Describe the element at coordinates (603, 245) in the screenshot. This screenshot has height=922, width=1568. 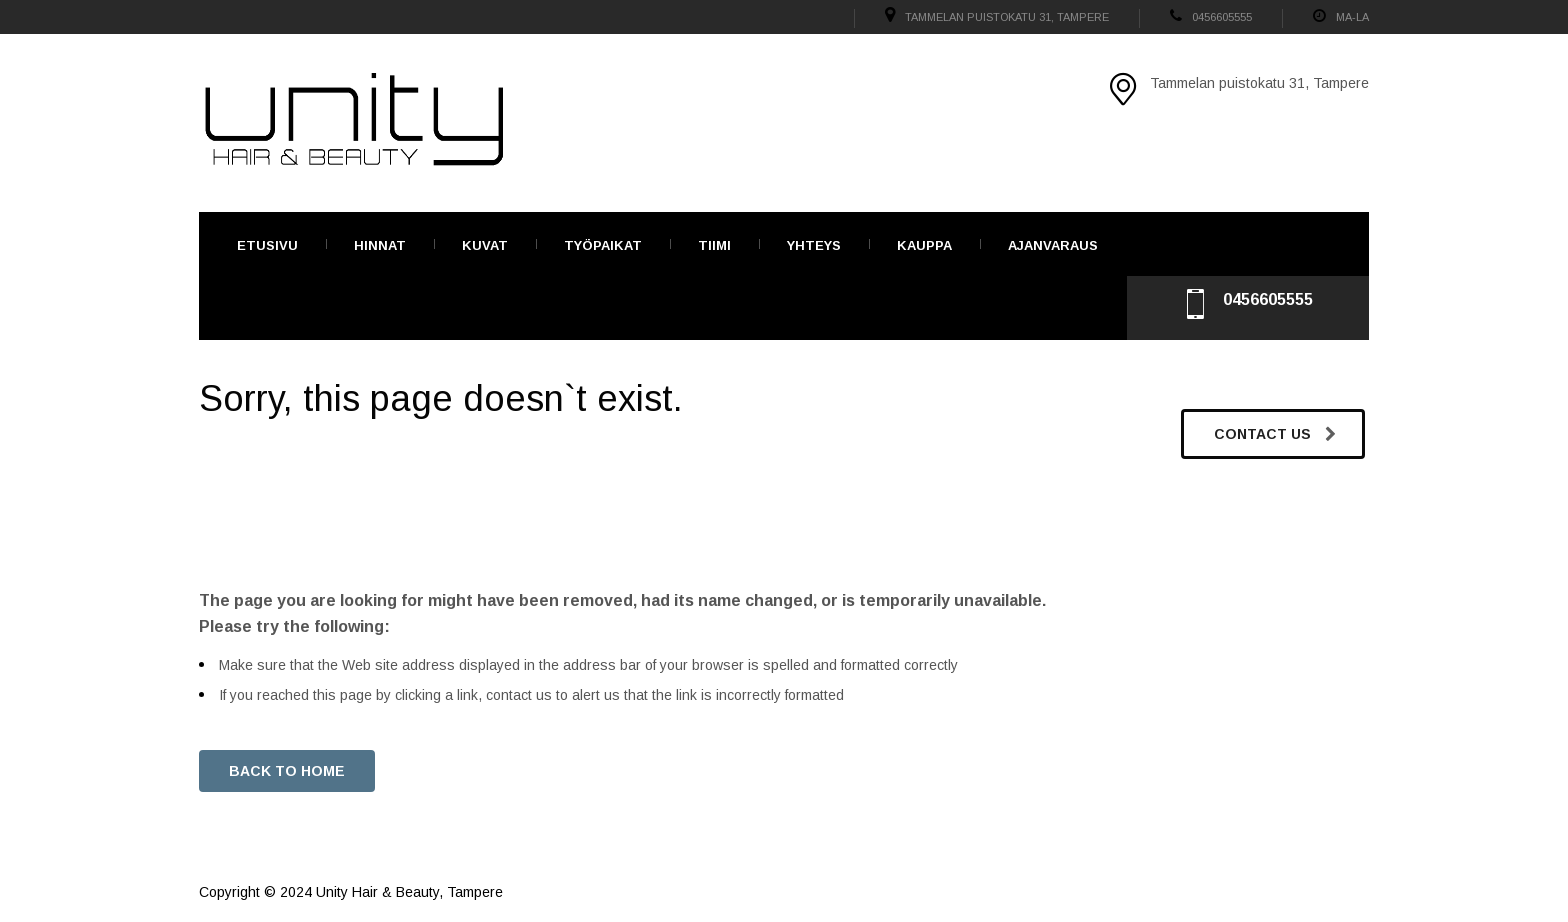
I see `TYÖPAIKAT` at that location.